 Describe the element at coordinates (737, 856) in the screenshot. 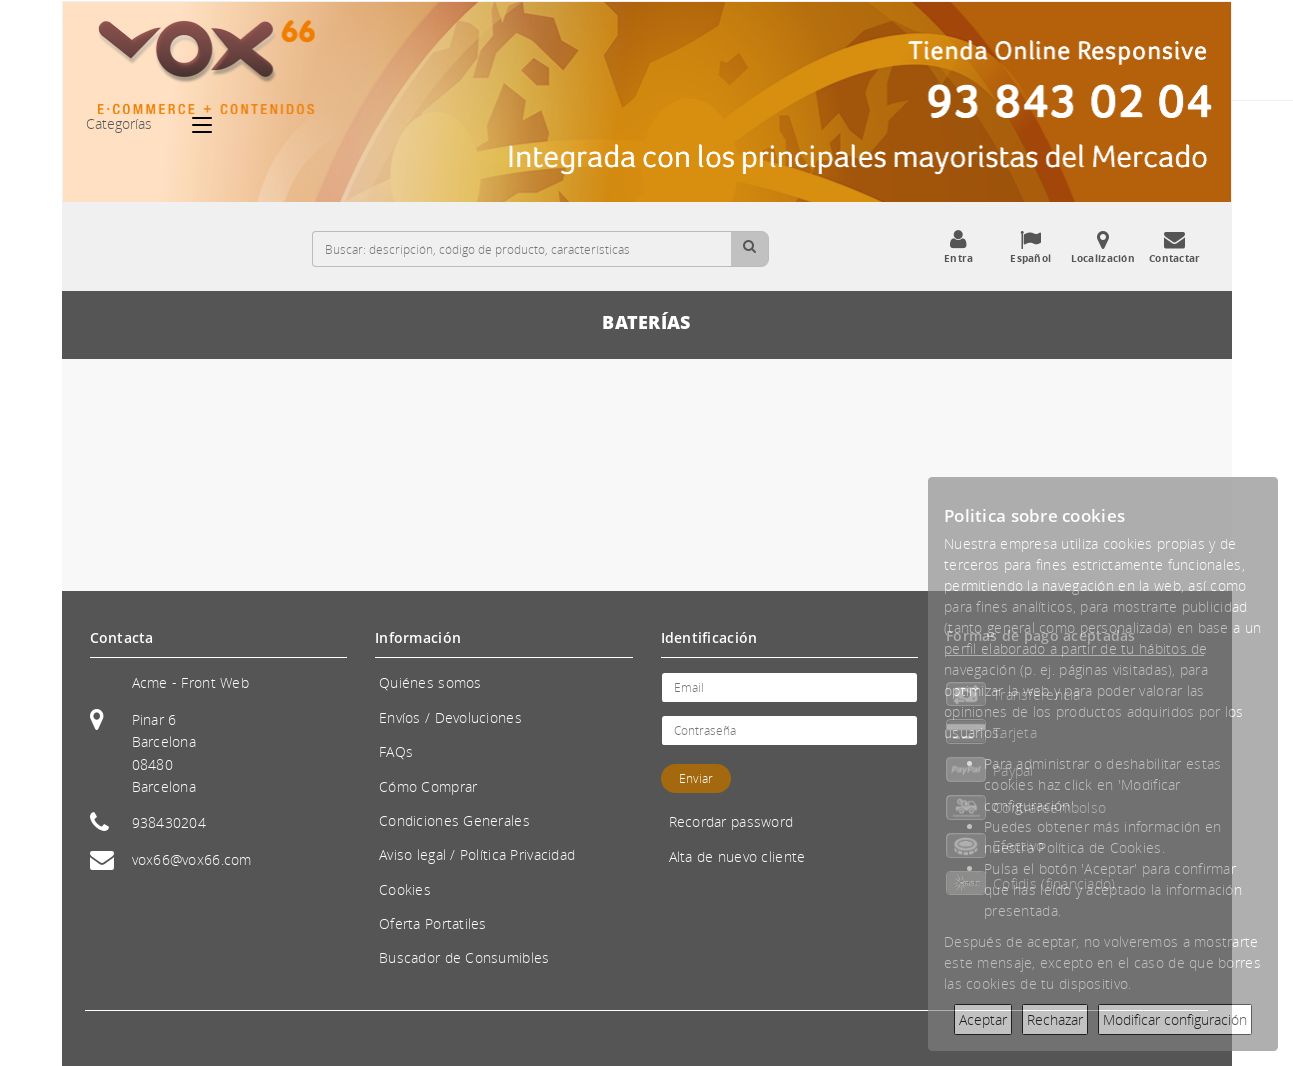

I see `Alta de nuevo cliente` at that location.